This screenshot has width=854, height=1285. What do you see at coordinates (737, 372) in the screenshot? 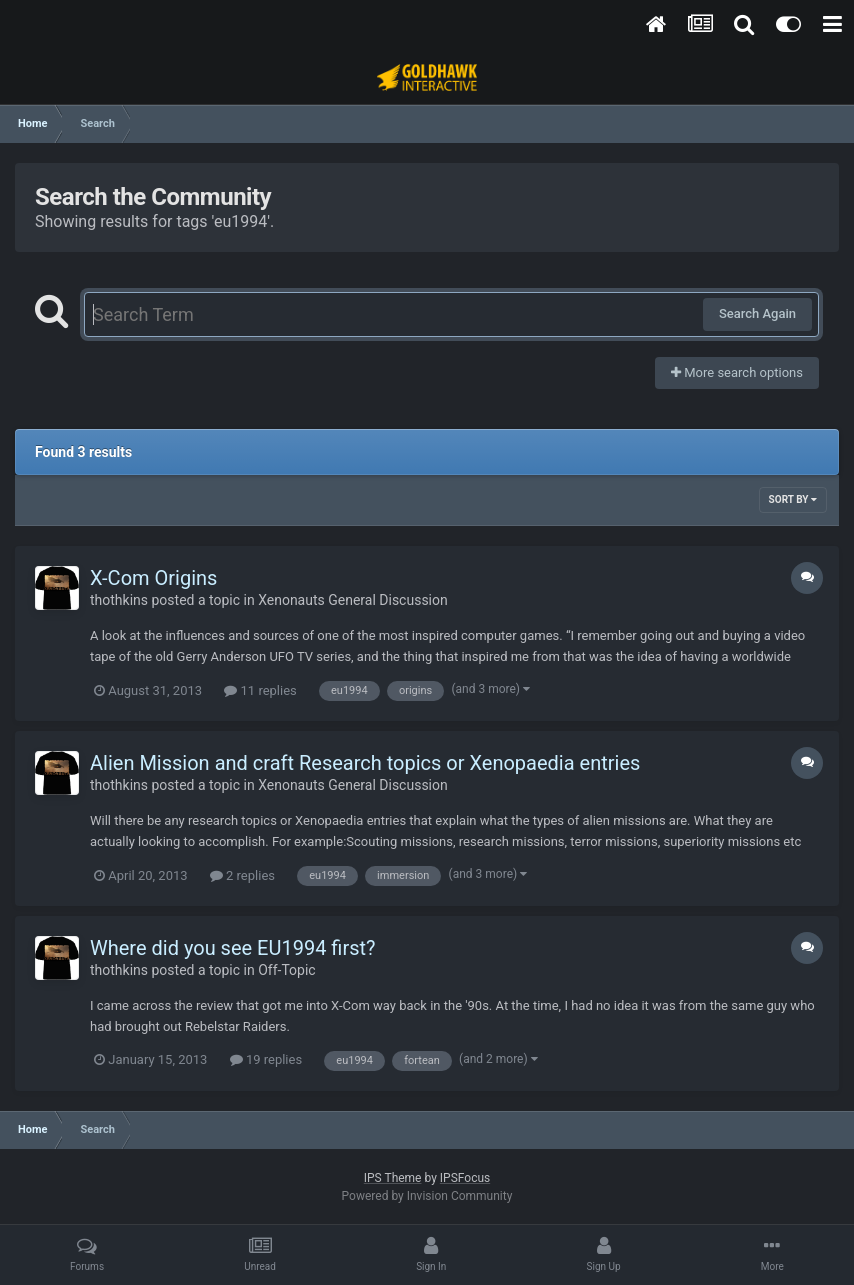
I see `More search options` at bounding box center [737, 372].